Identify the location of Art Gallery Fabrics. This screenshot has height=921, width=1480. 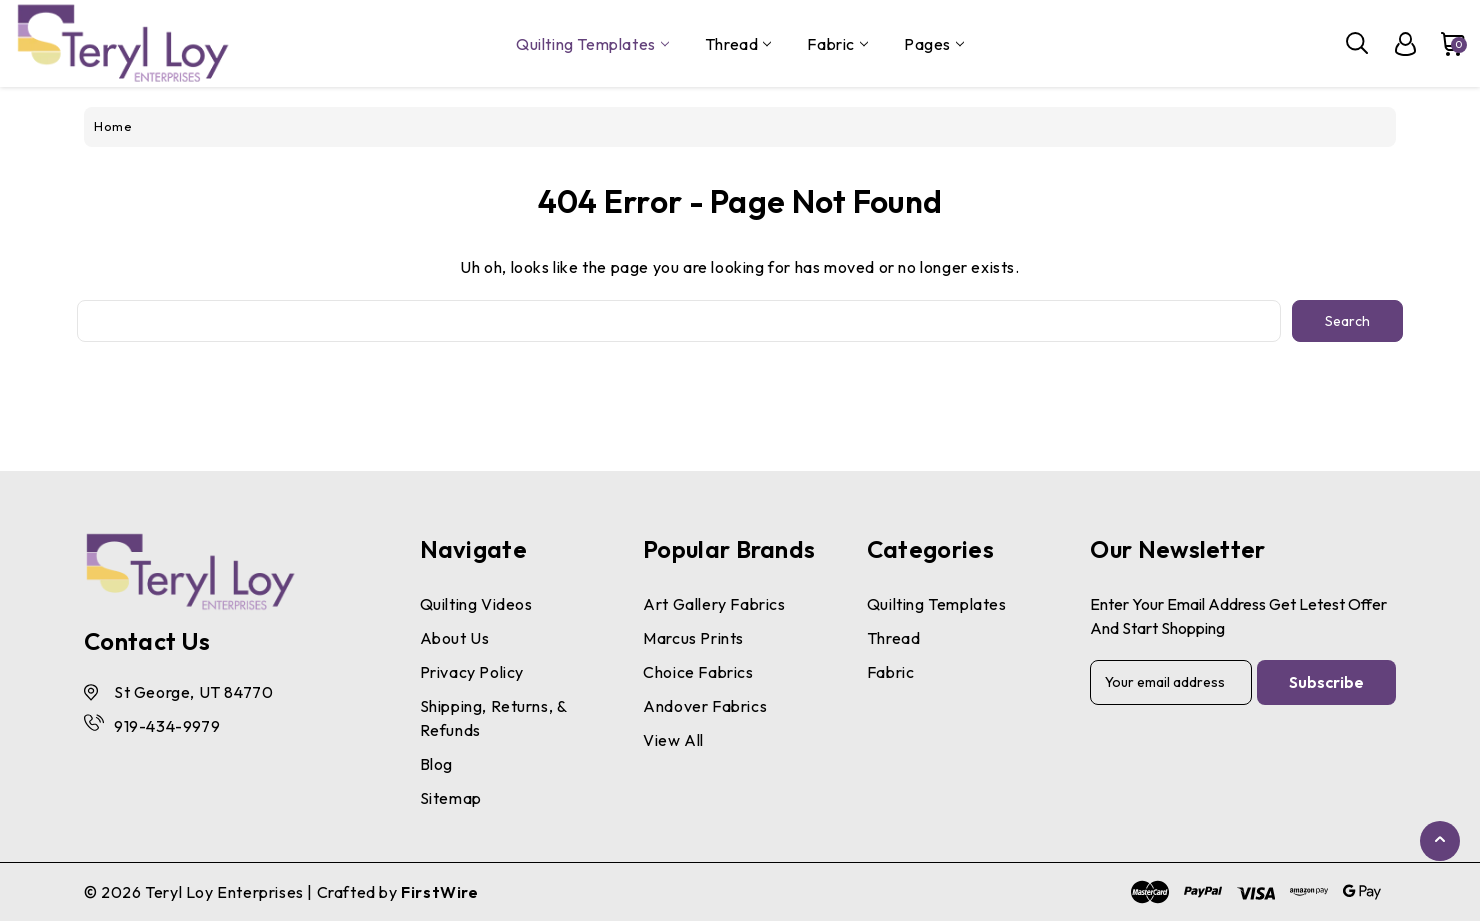
(714, 604).